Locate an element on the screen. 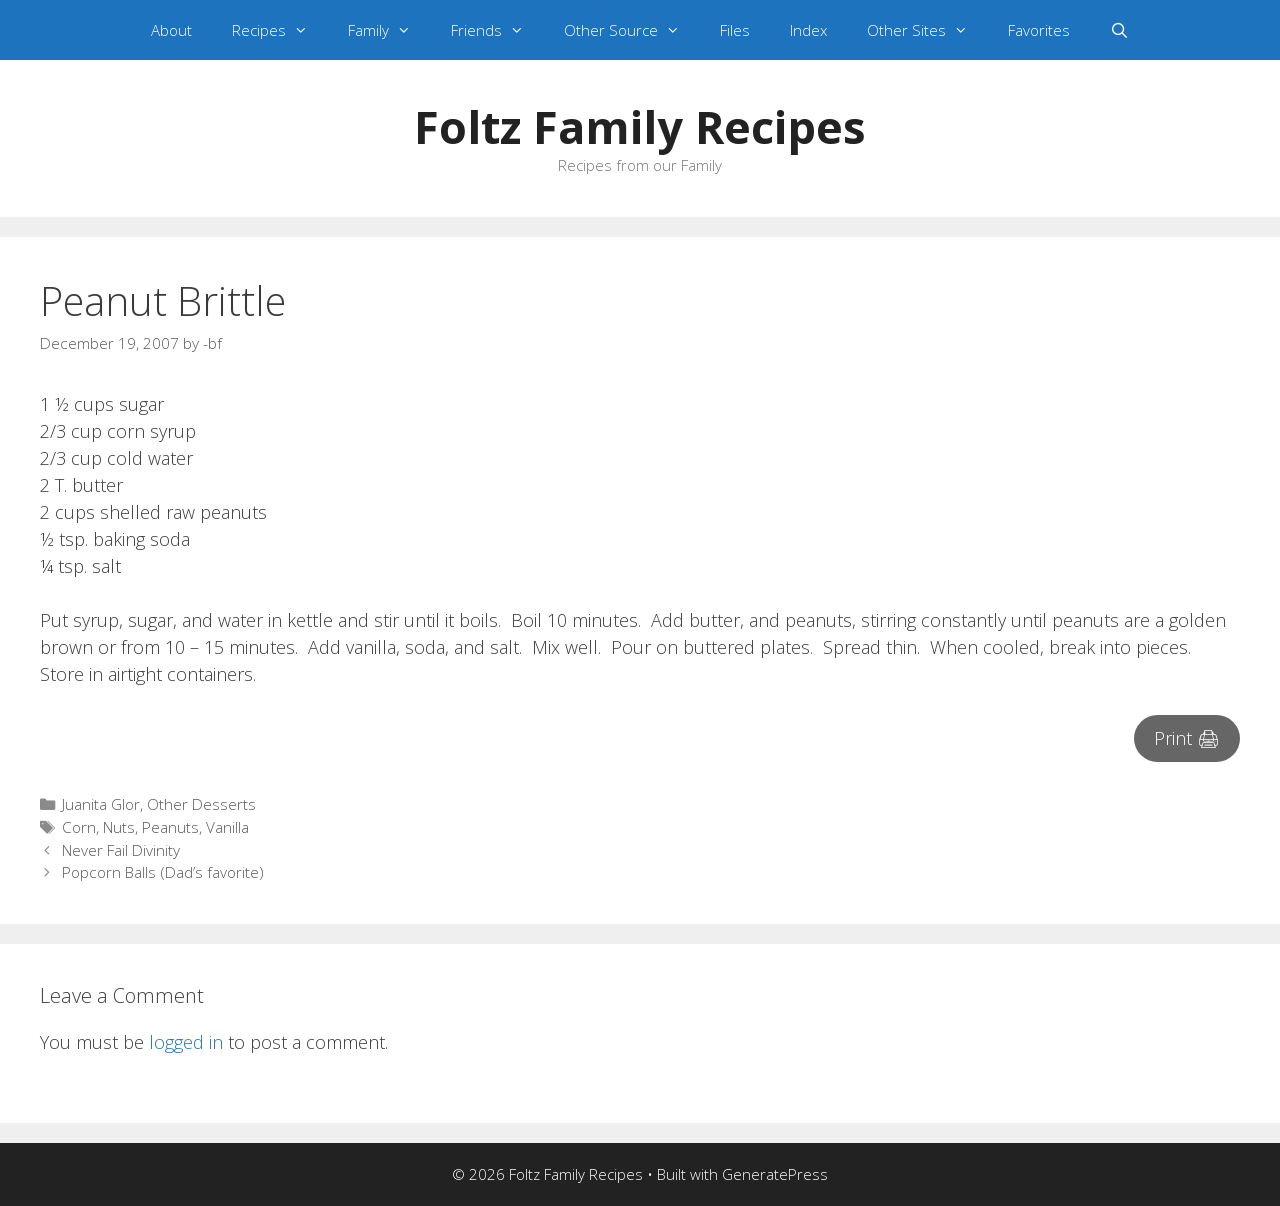 The image size is (1280, 1206). Nuts is located at coordinates (119, 827).